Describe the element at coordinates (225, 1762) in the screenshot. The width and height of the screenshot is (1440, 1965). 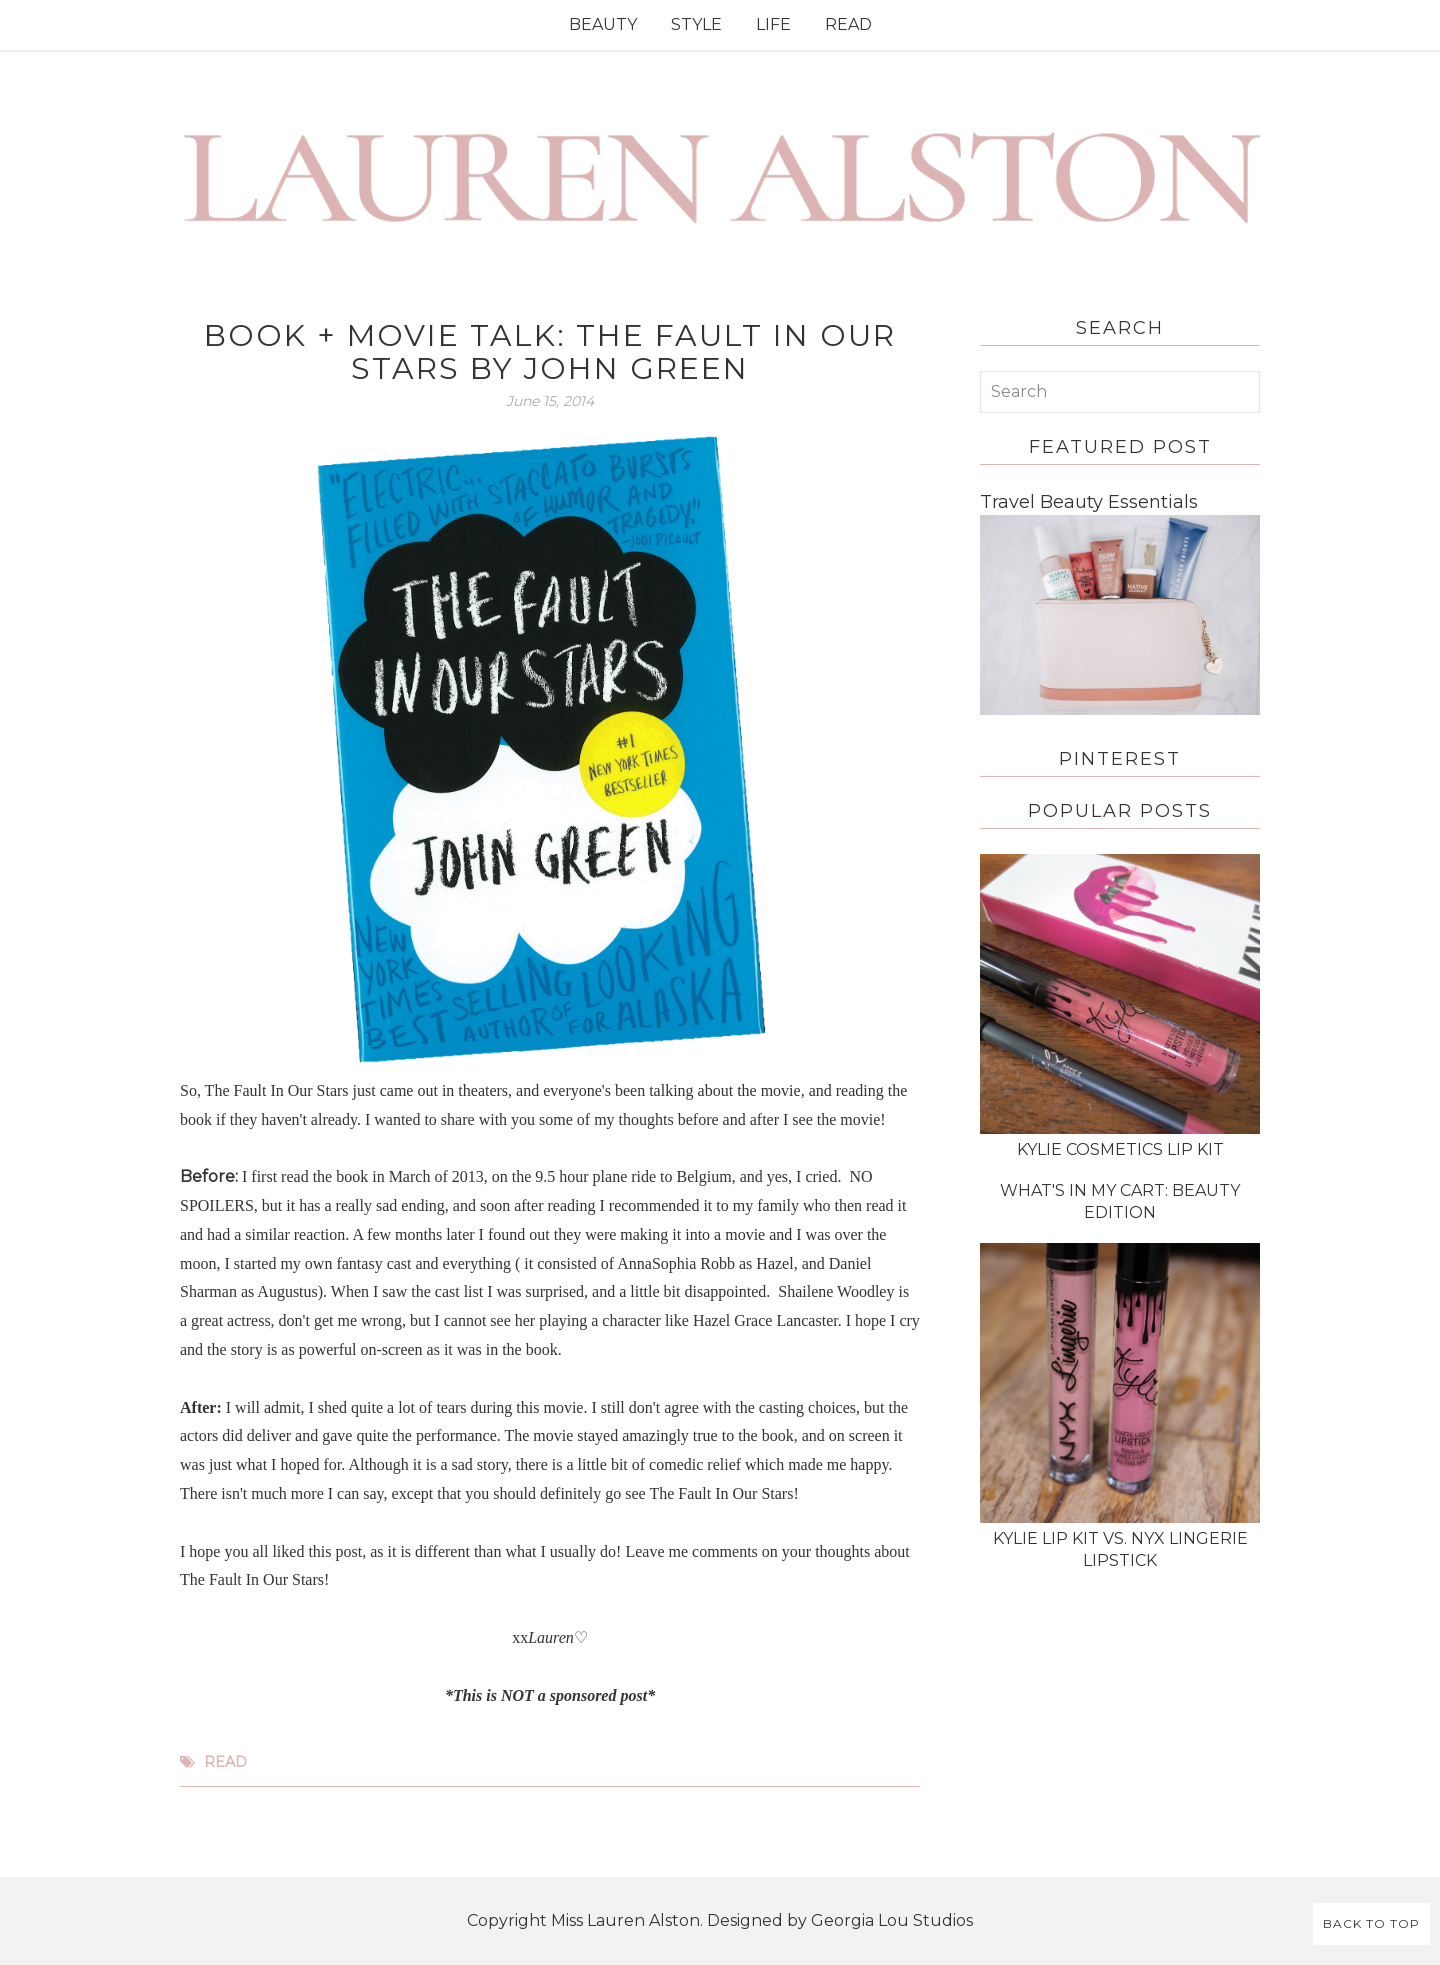
I see `read` at that location.